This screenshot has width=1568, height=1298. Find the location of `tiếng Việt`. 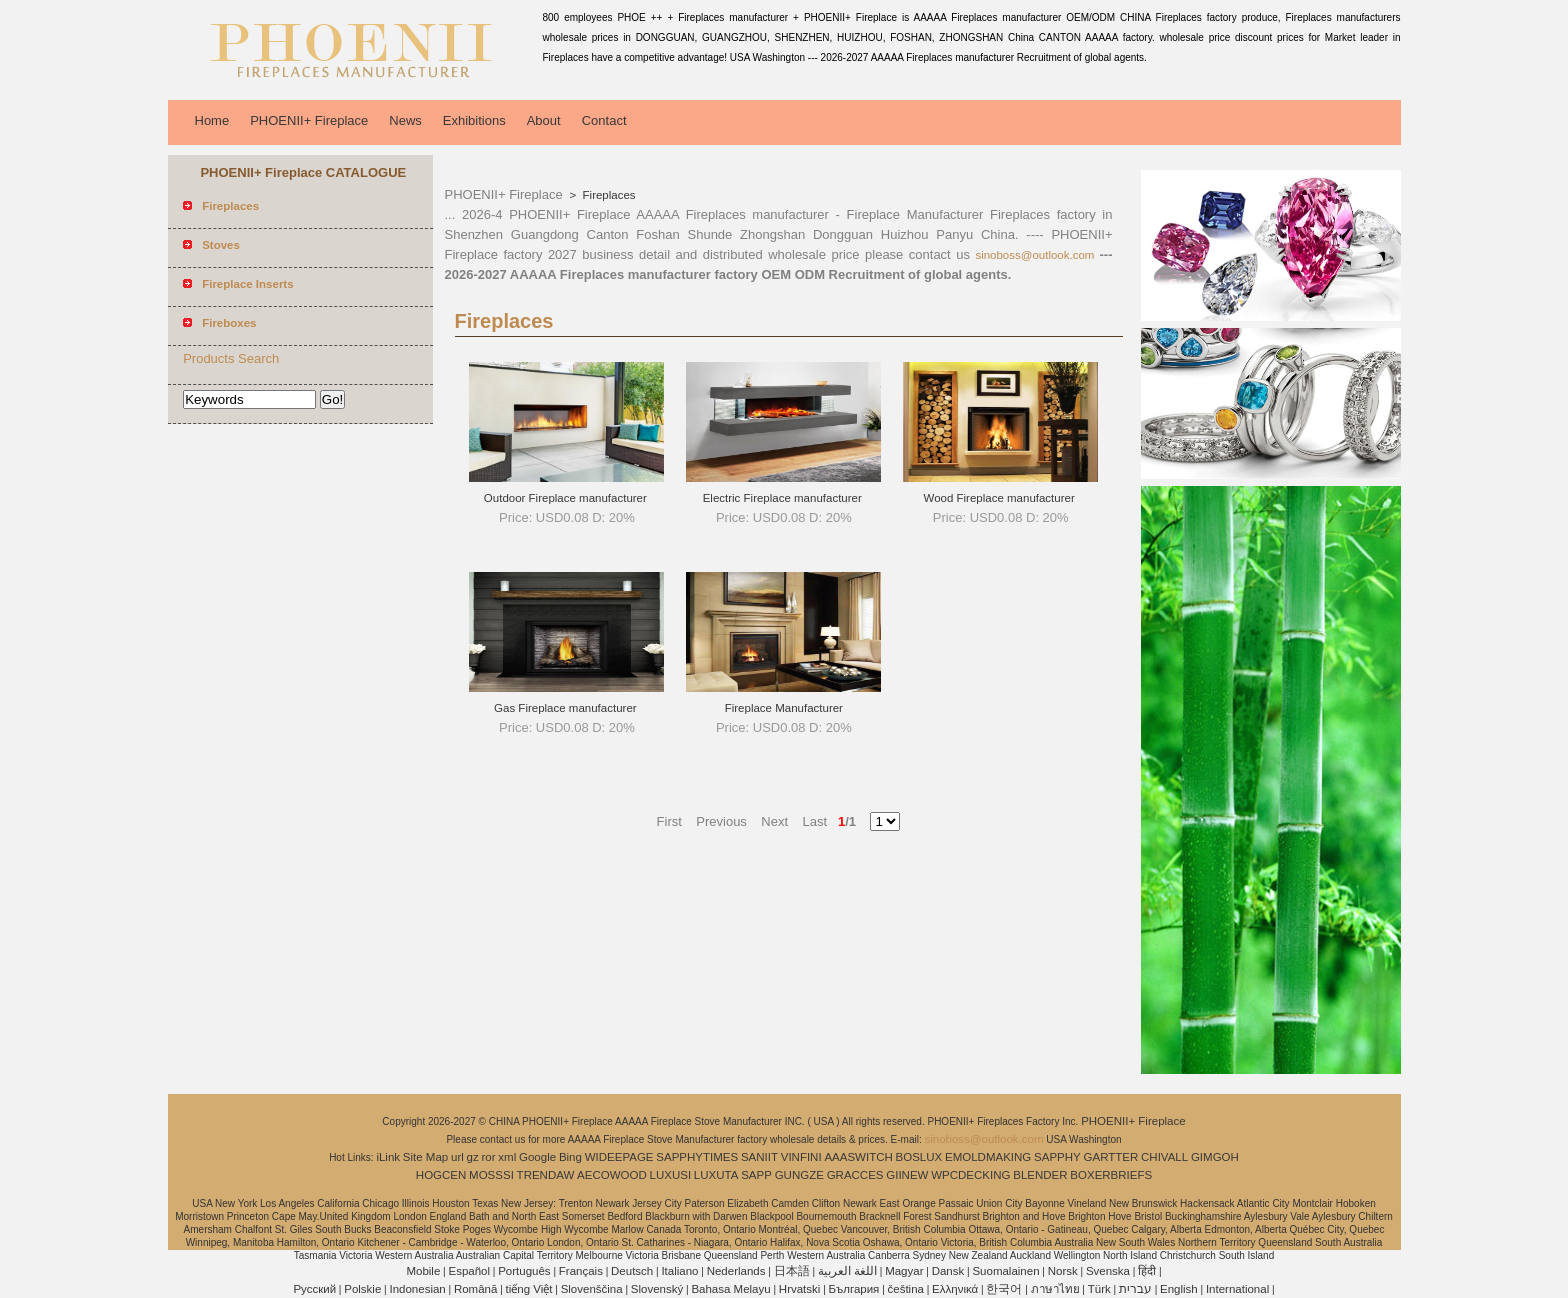

tiếng Việt is located at coordinates (529, 1289).